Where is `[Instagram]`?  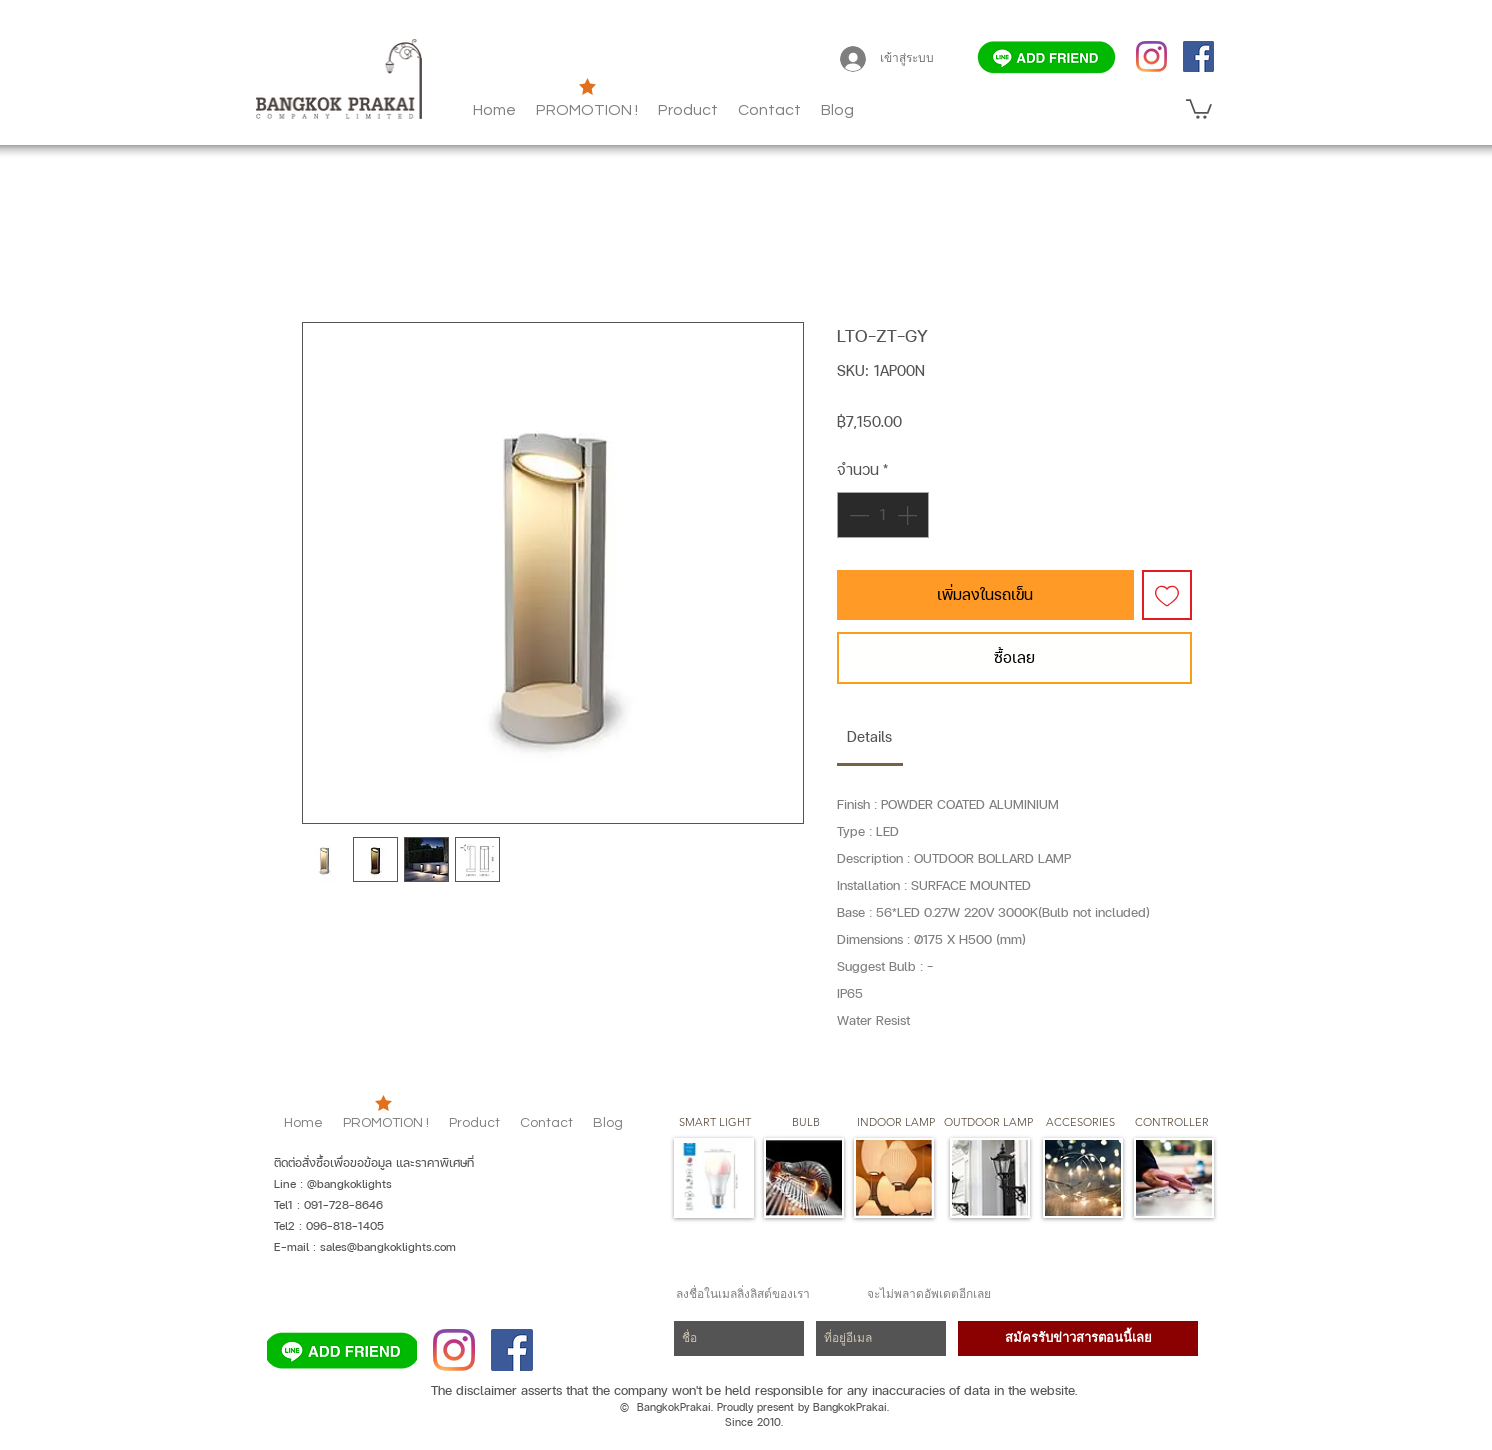
[Instagram] is located at coordinates (1151, 56).